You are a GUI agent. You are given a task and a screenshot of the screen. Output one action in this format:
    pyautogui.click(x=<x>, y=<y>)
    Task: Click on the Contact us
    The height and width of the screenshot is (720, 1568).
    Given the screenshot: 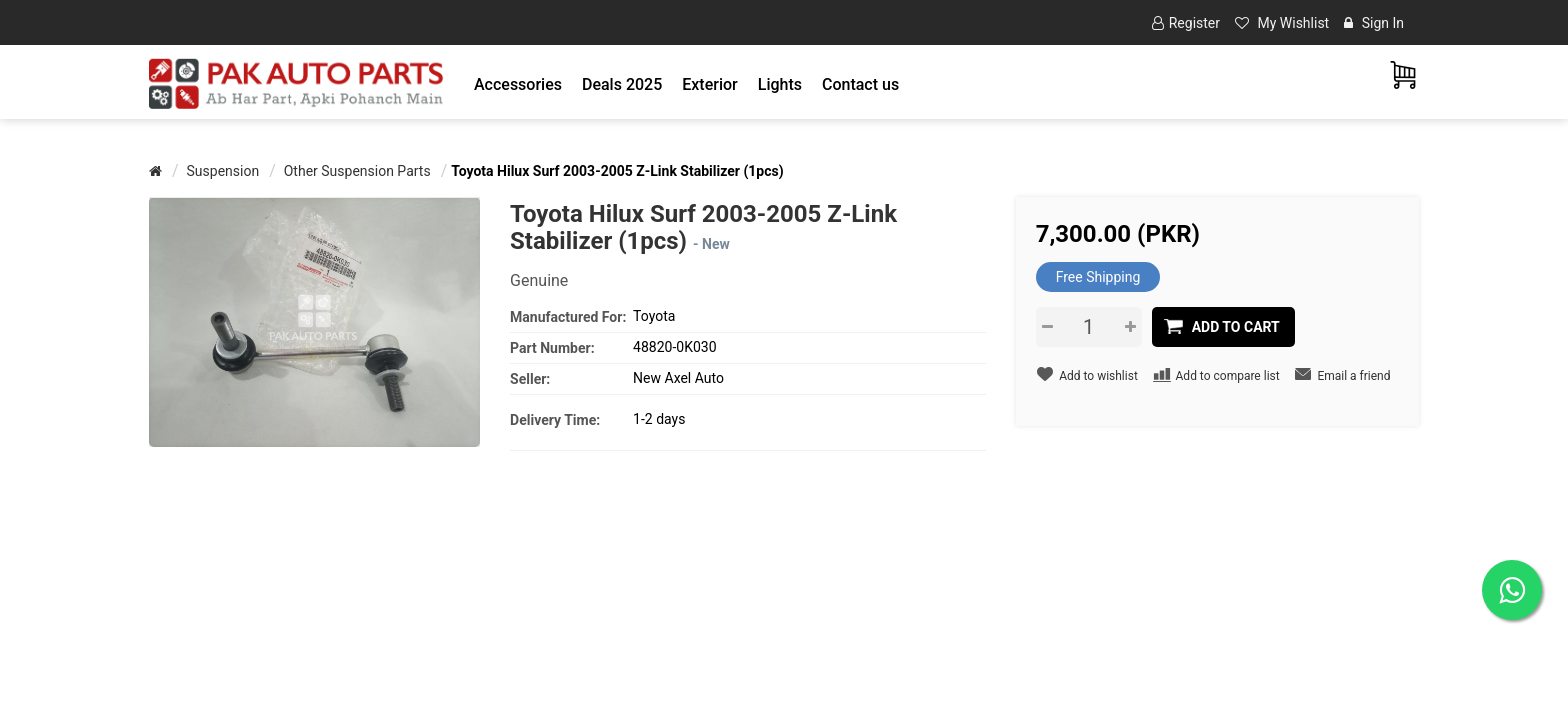 What is the action you would take?
    pyautogui.click(x=860, y=84)
    